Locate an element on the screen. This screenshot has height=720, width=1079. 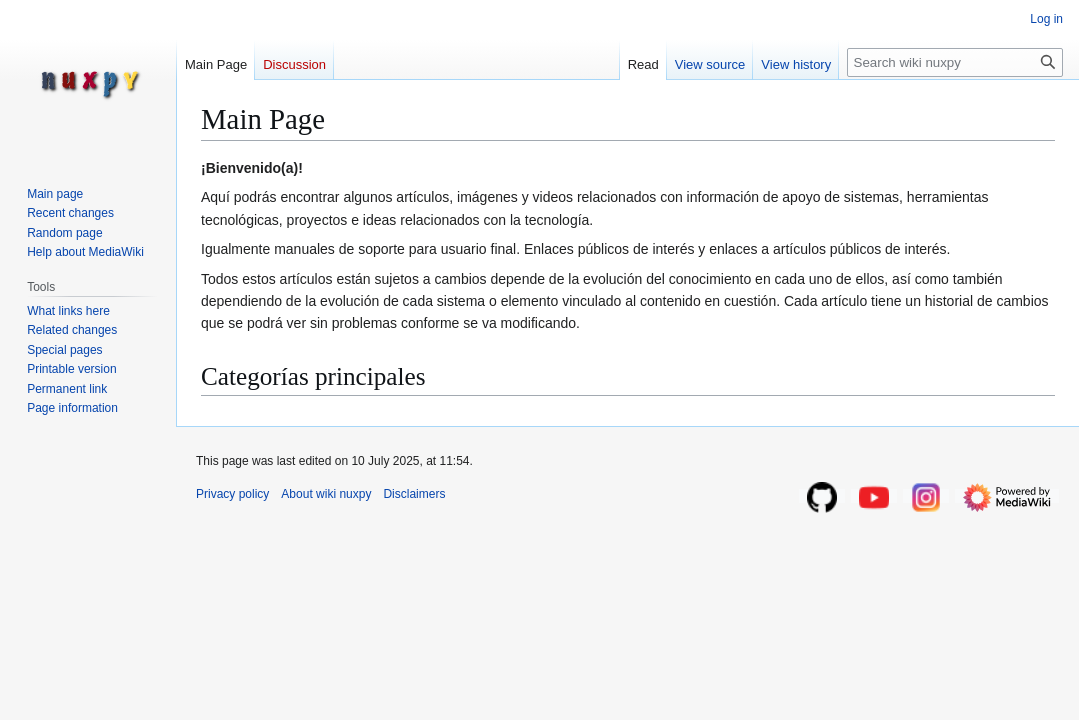
Privacy policy is located at coordinates (232, 494).